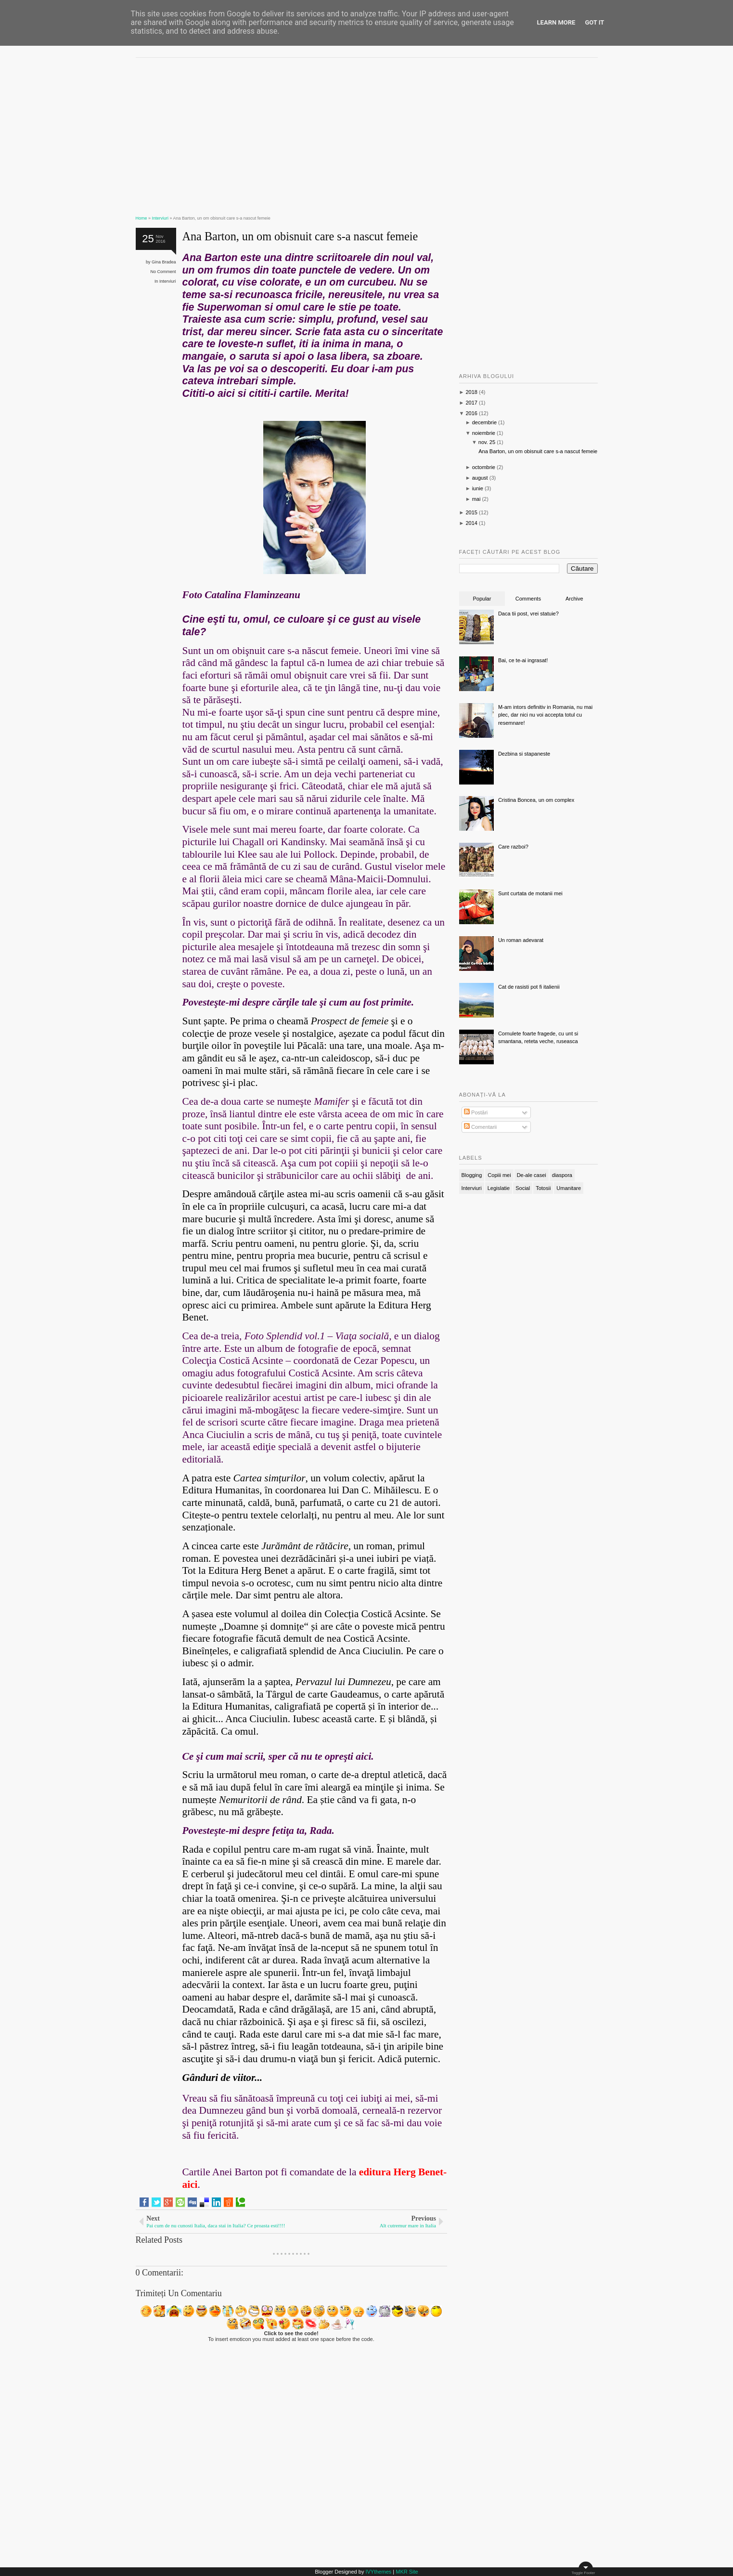  I want to click on 2015, so click(471, 512).